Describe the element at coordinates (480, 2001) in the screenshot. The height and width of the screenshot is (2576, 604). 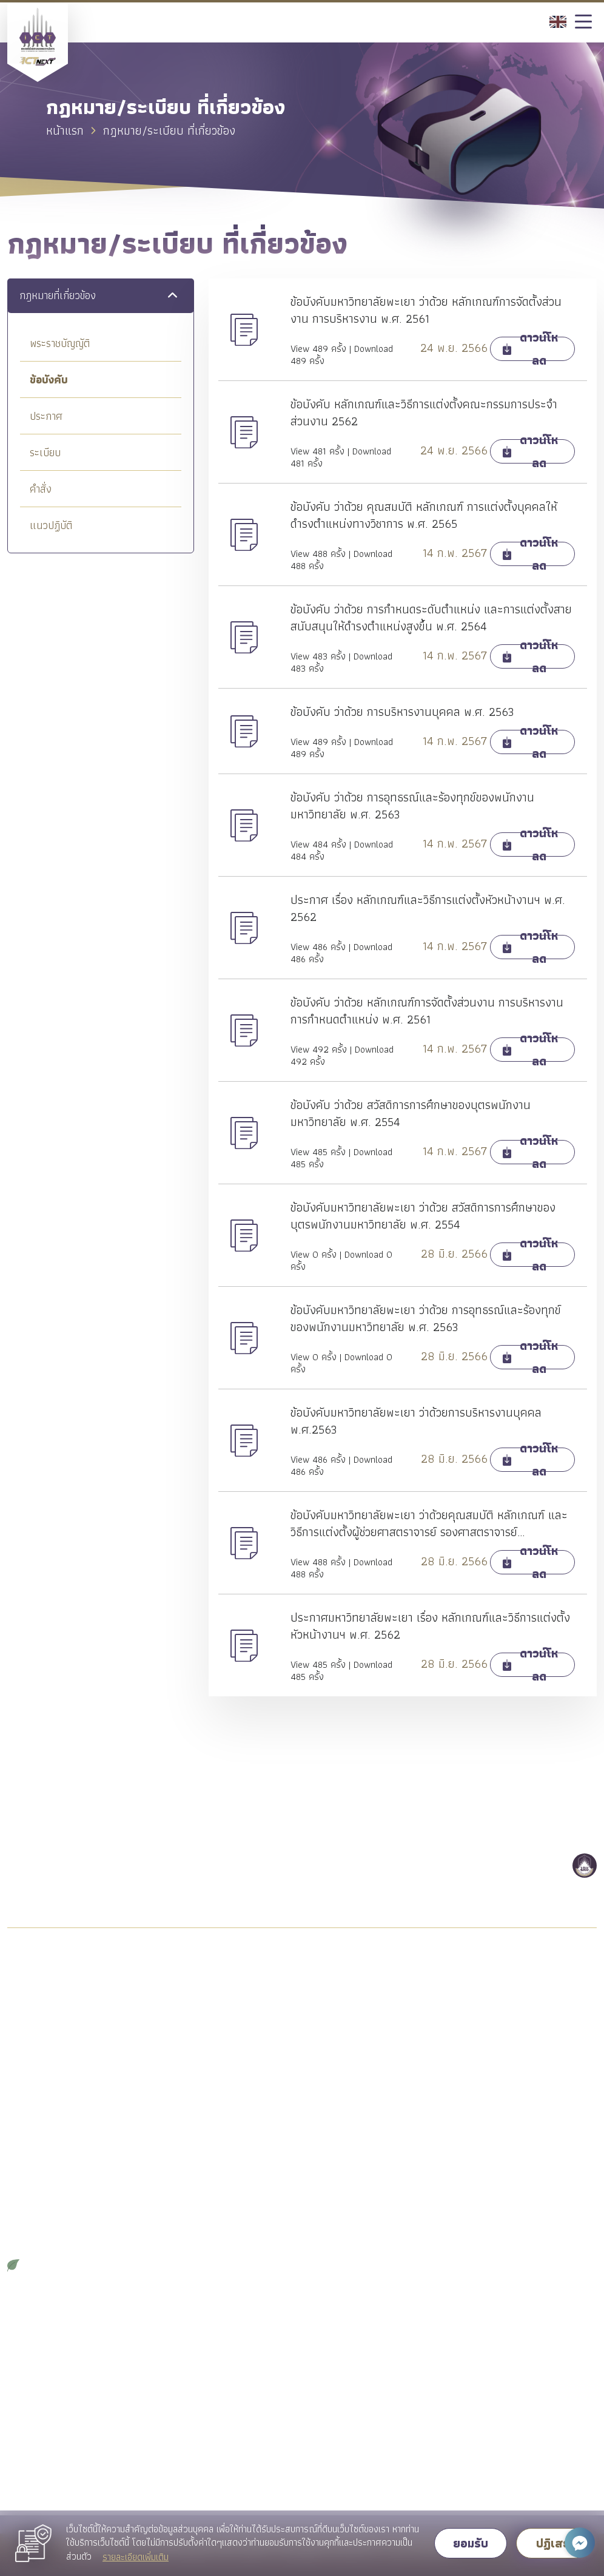
I see `Admission` at that location.